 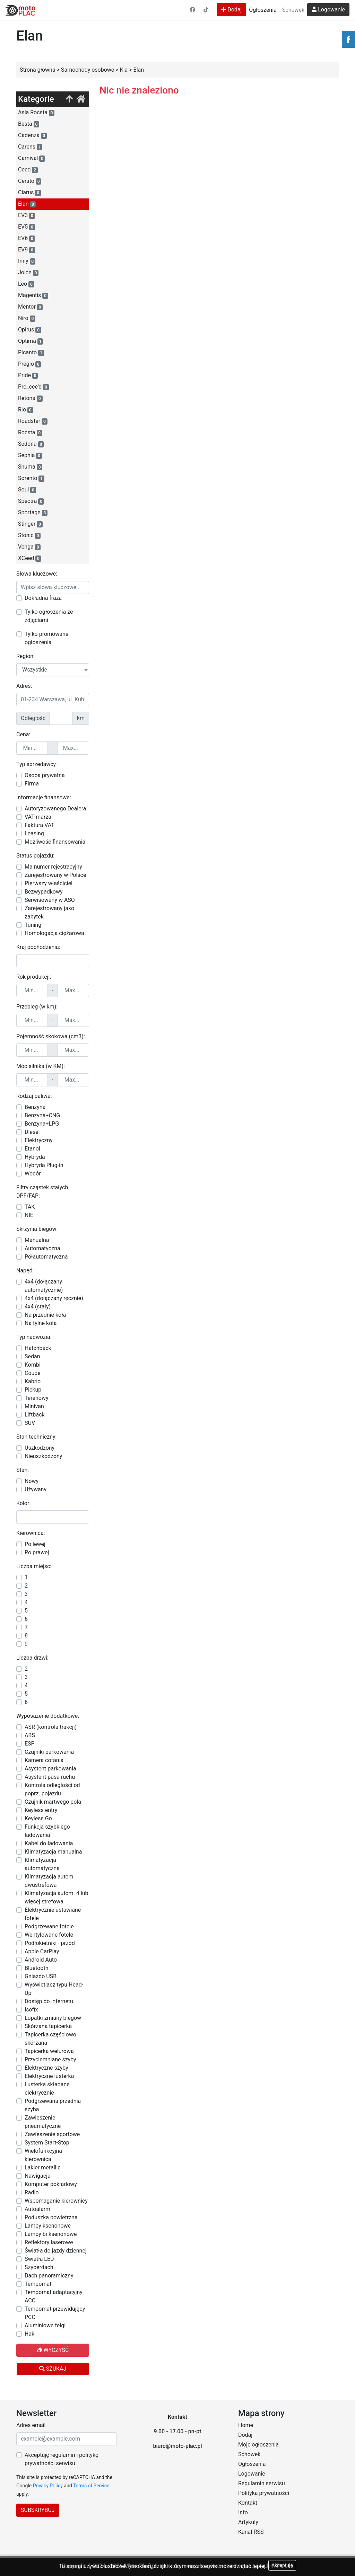 I want to click on Sedan, so click(x=32, y=1356).